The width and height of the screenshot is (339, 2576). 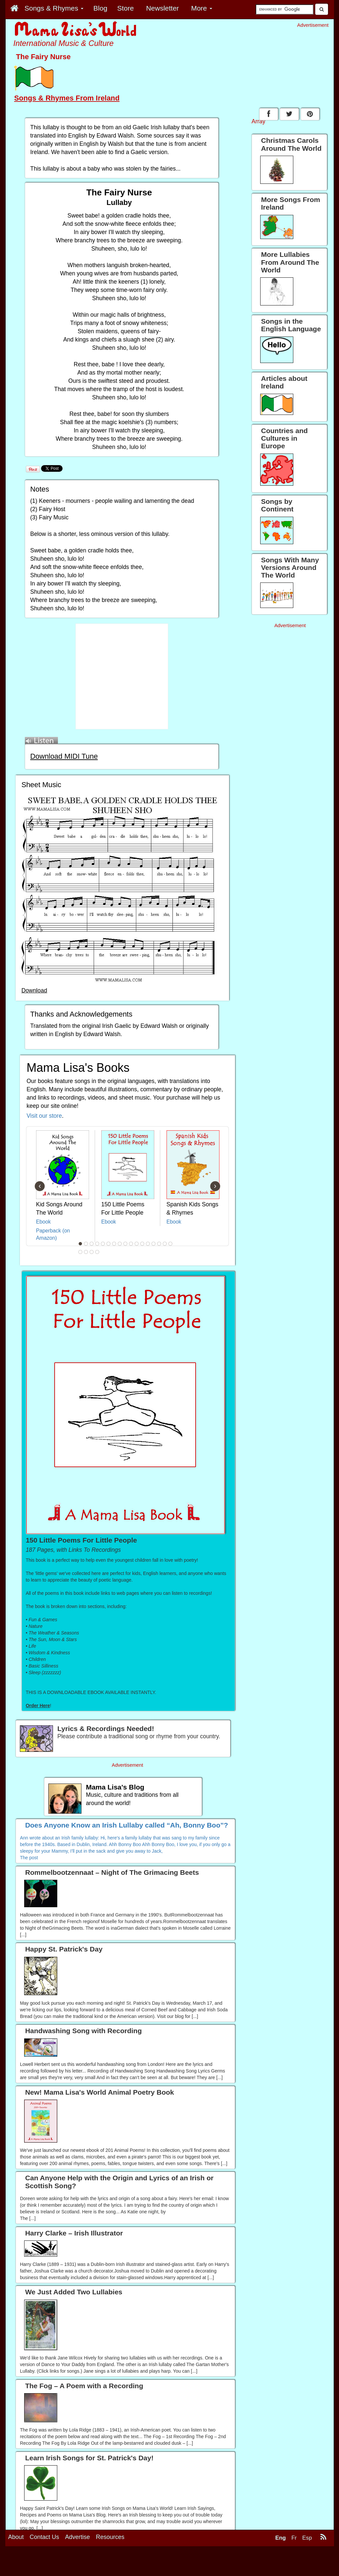 I want to click on 19, so click(x=86, y=1252).